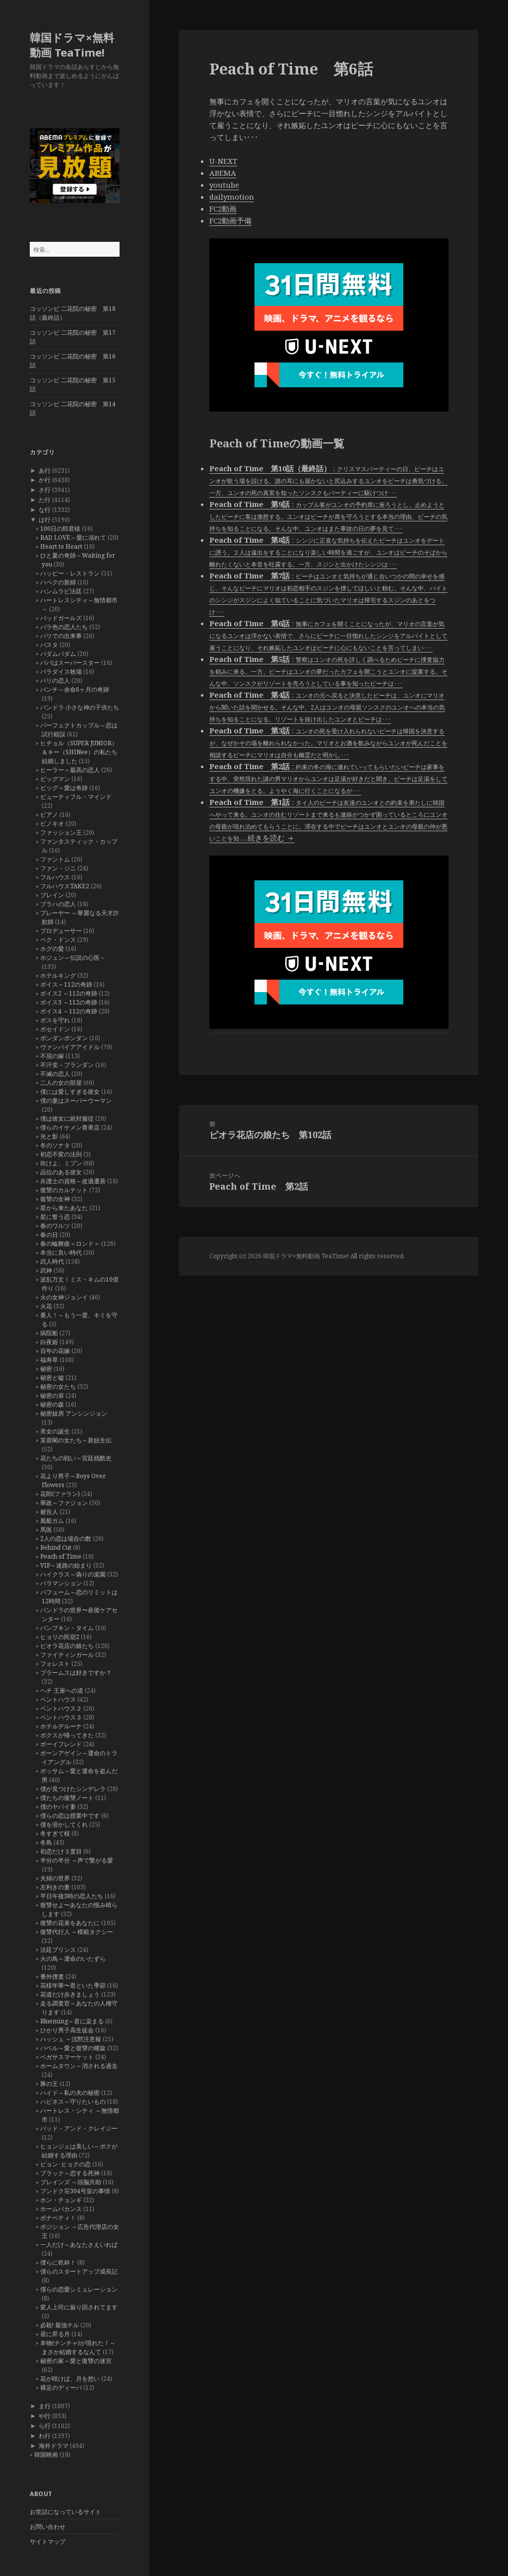 The image size is (508, 2576). Describe the element at coordinates (58, 939) in the screenshot. I see `ペク・ドンス` at that location.